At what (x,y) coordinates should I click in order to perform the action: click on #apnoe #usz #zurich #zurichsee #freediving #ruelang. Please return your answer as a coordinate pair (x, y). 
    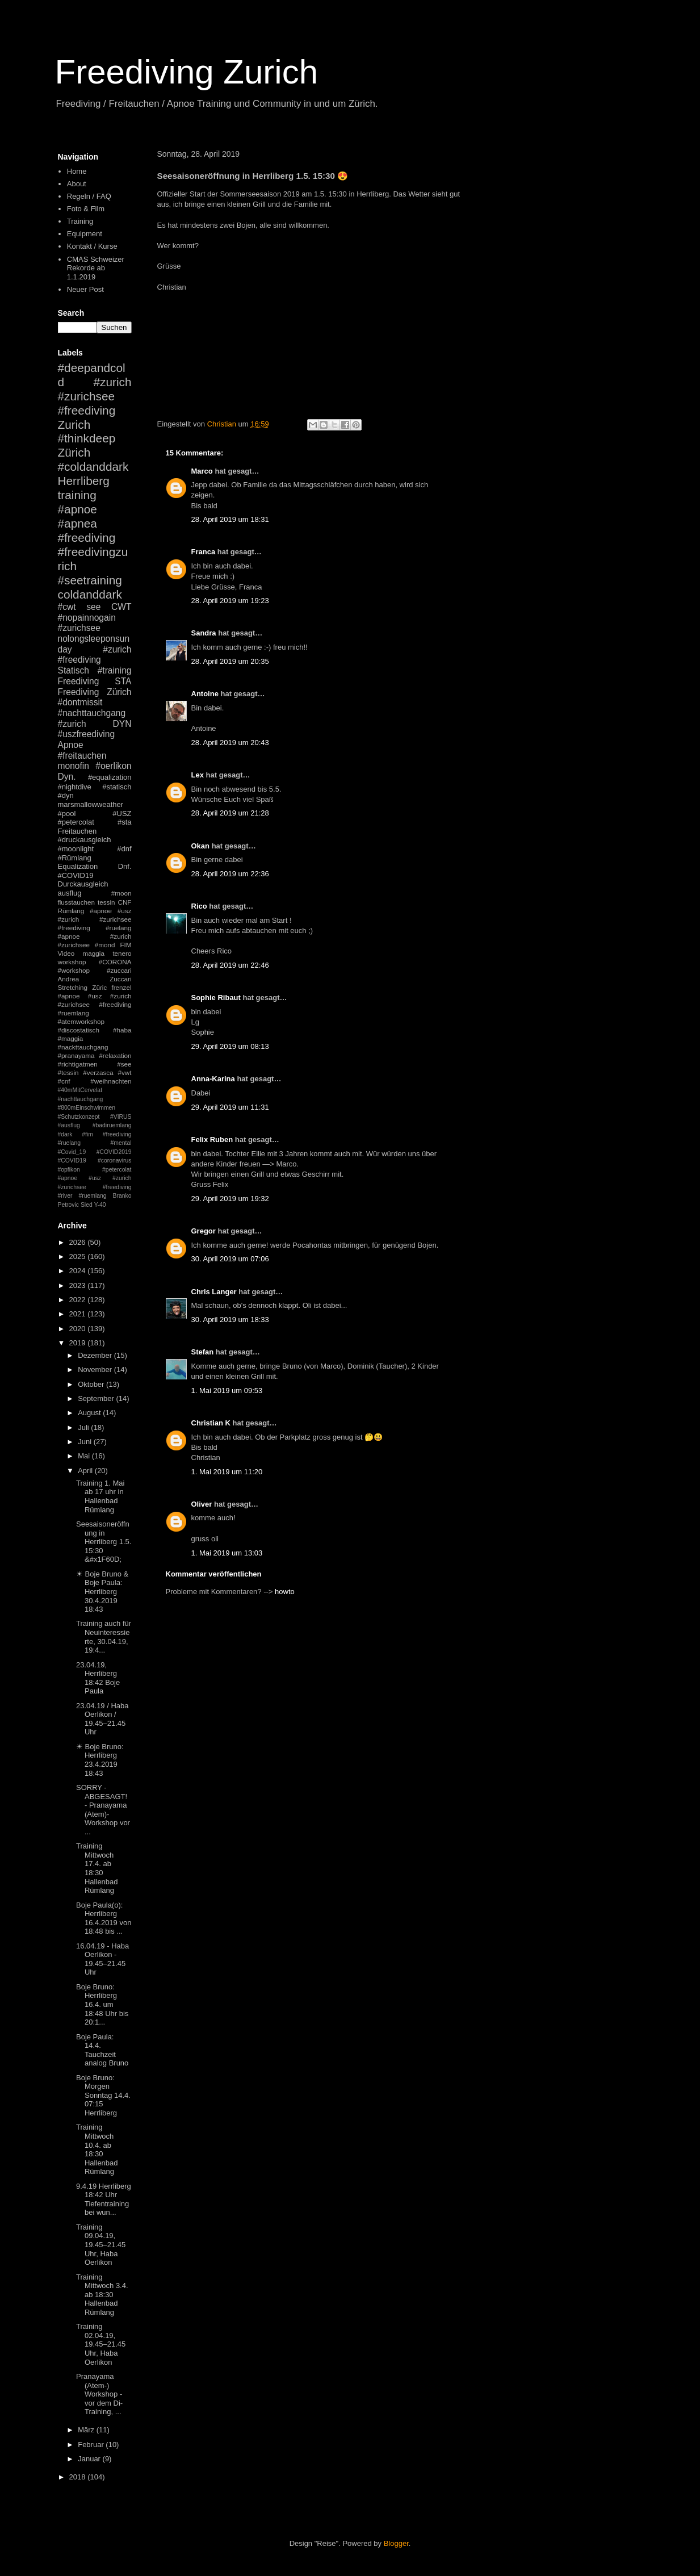
    Looking at the image, I should click on (95, 919).